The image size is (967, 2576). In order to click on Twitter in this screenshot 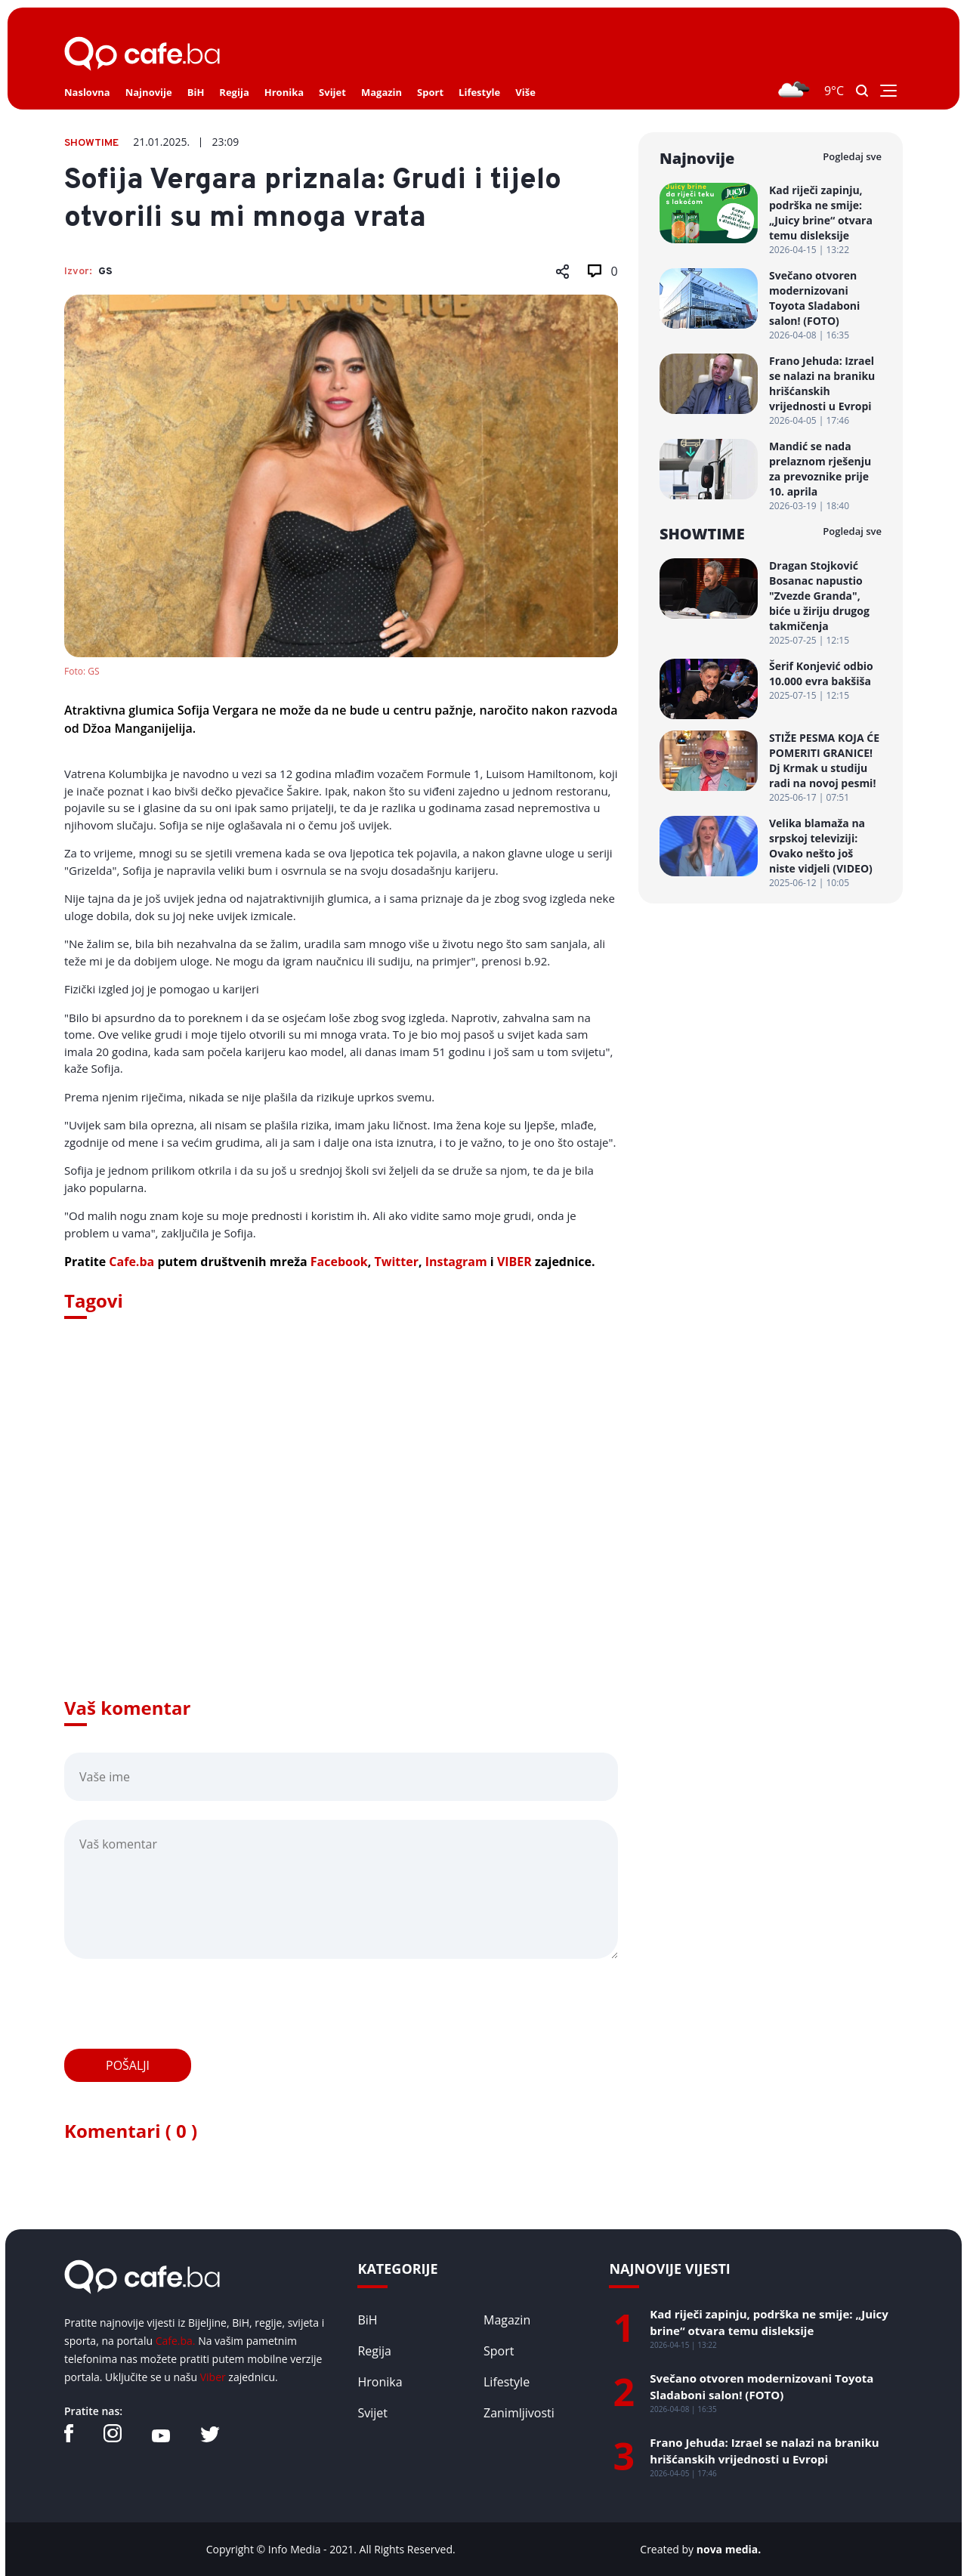, I will do `click(396, 1261)`.